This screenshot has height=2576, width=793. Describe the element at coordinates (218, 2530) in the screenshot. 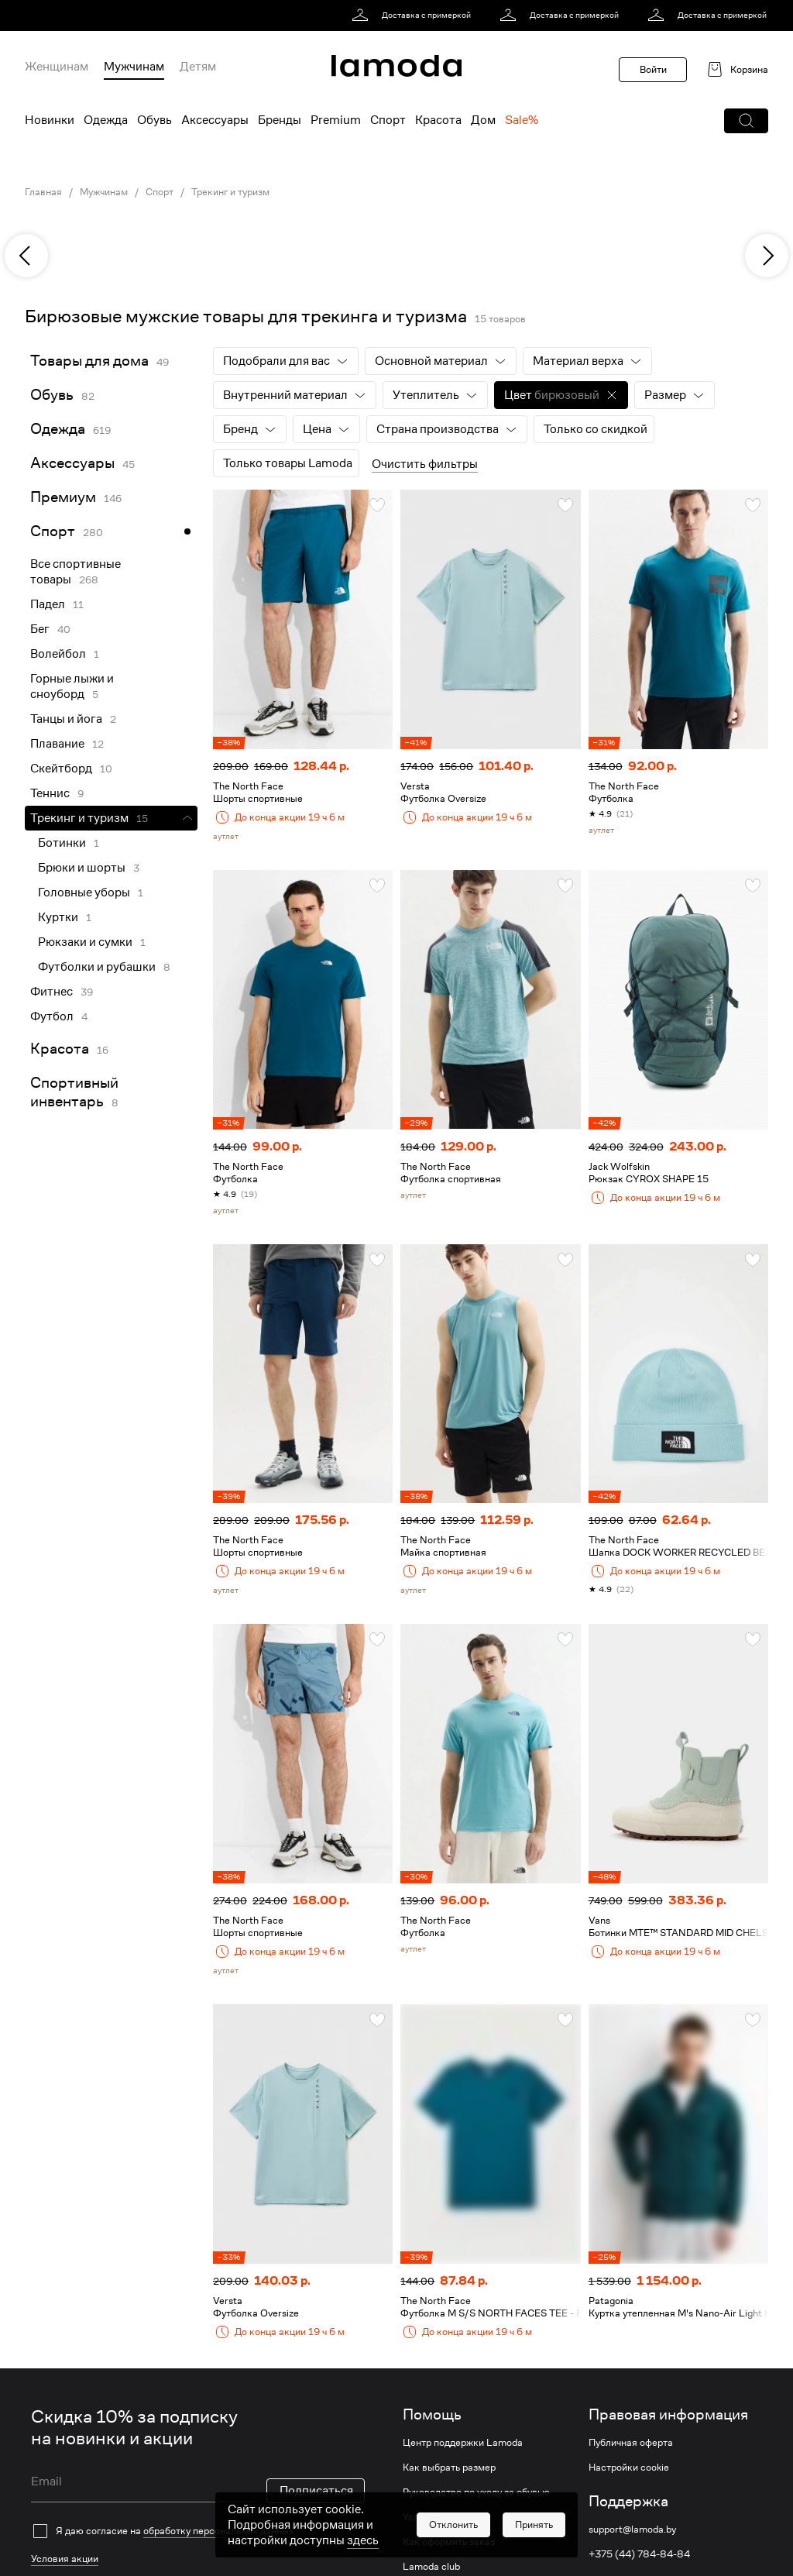

I see `обработку персональных данных [link]` at that location.